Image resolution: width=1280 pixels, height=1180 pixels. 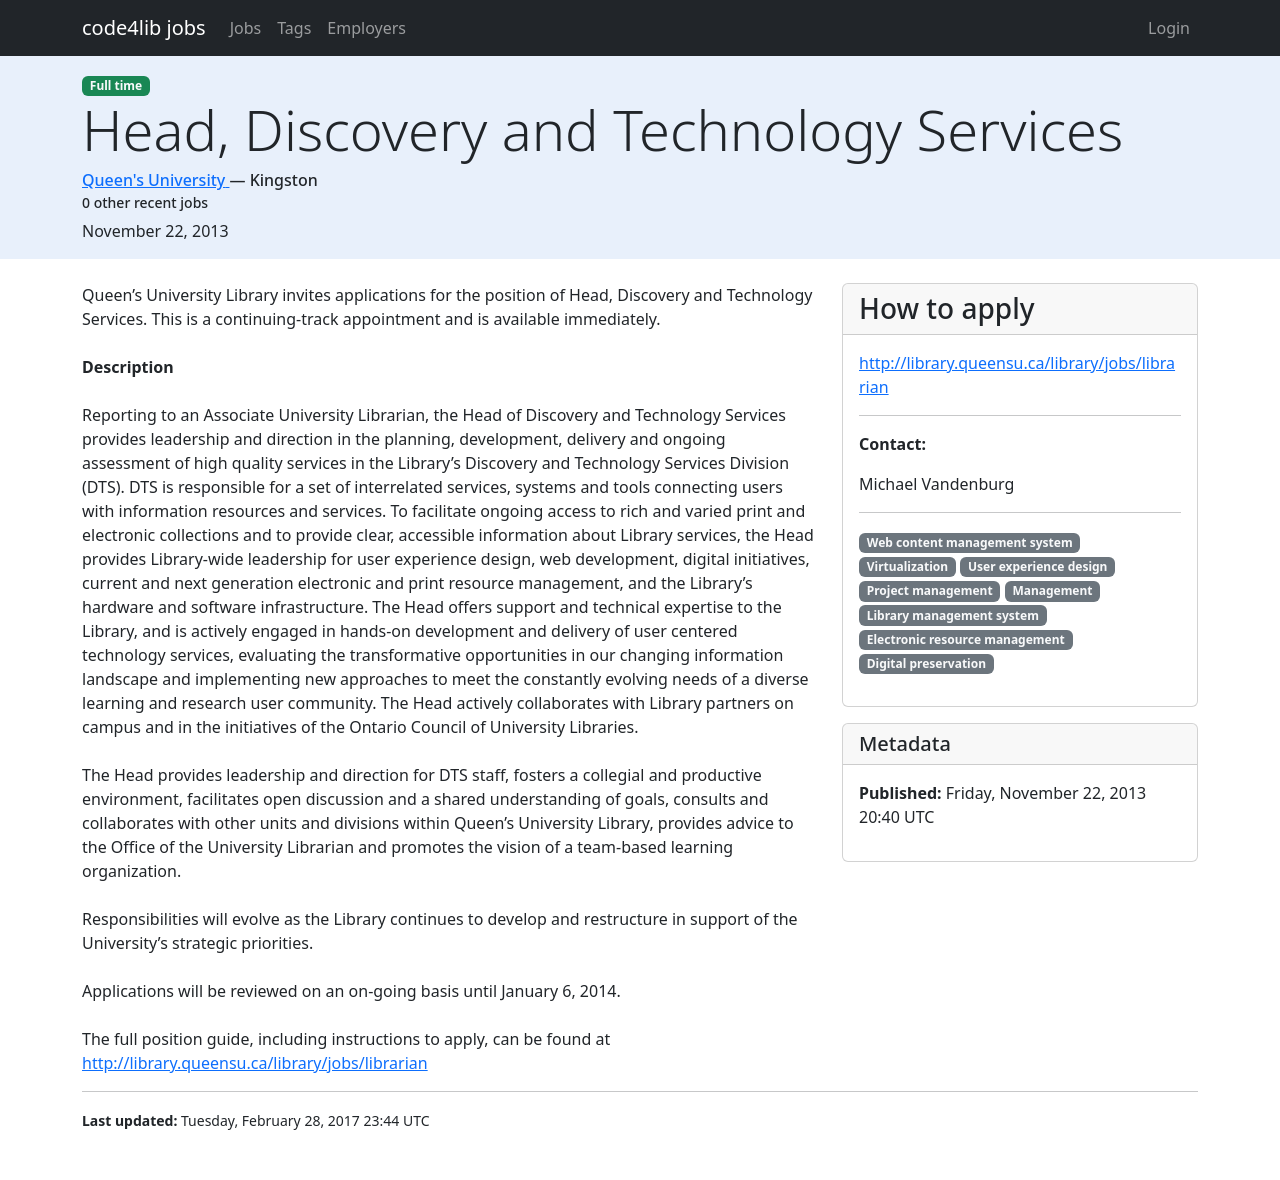 What do you see at coordinates (966, 639) in the screenshot?
I see `Electronic resource management` at bounding box center [966, 639].